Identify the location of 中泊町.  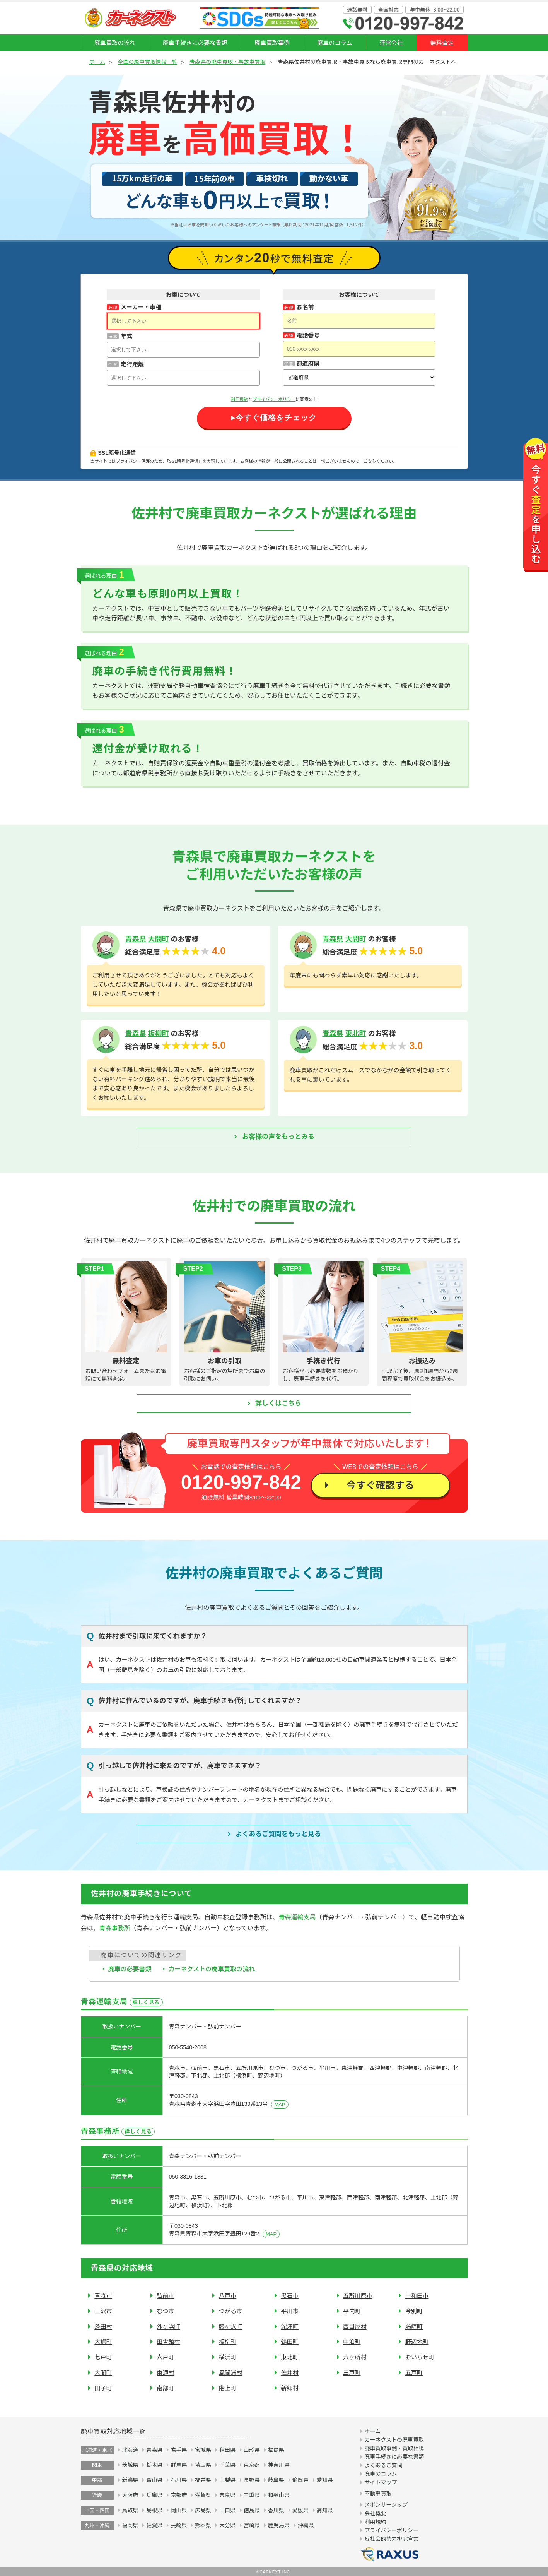
(352, 2341).